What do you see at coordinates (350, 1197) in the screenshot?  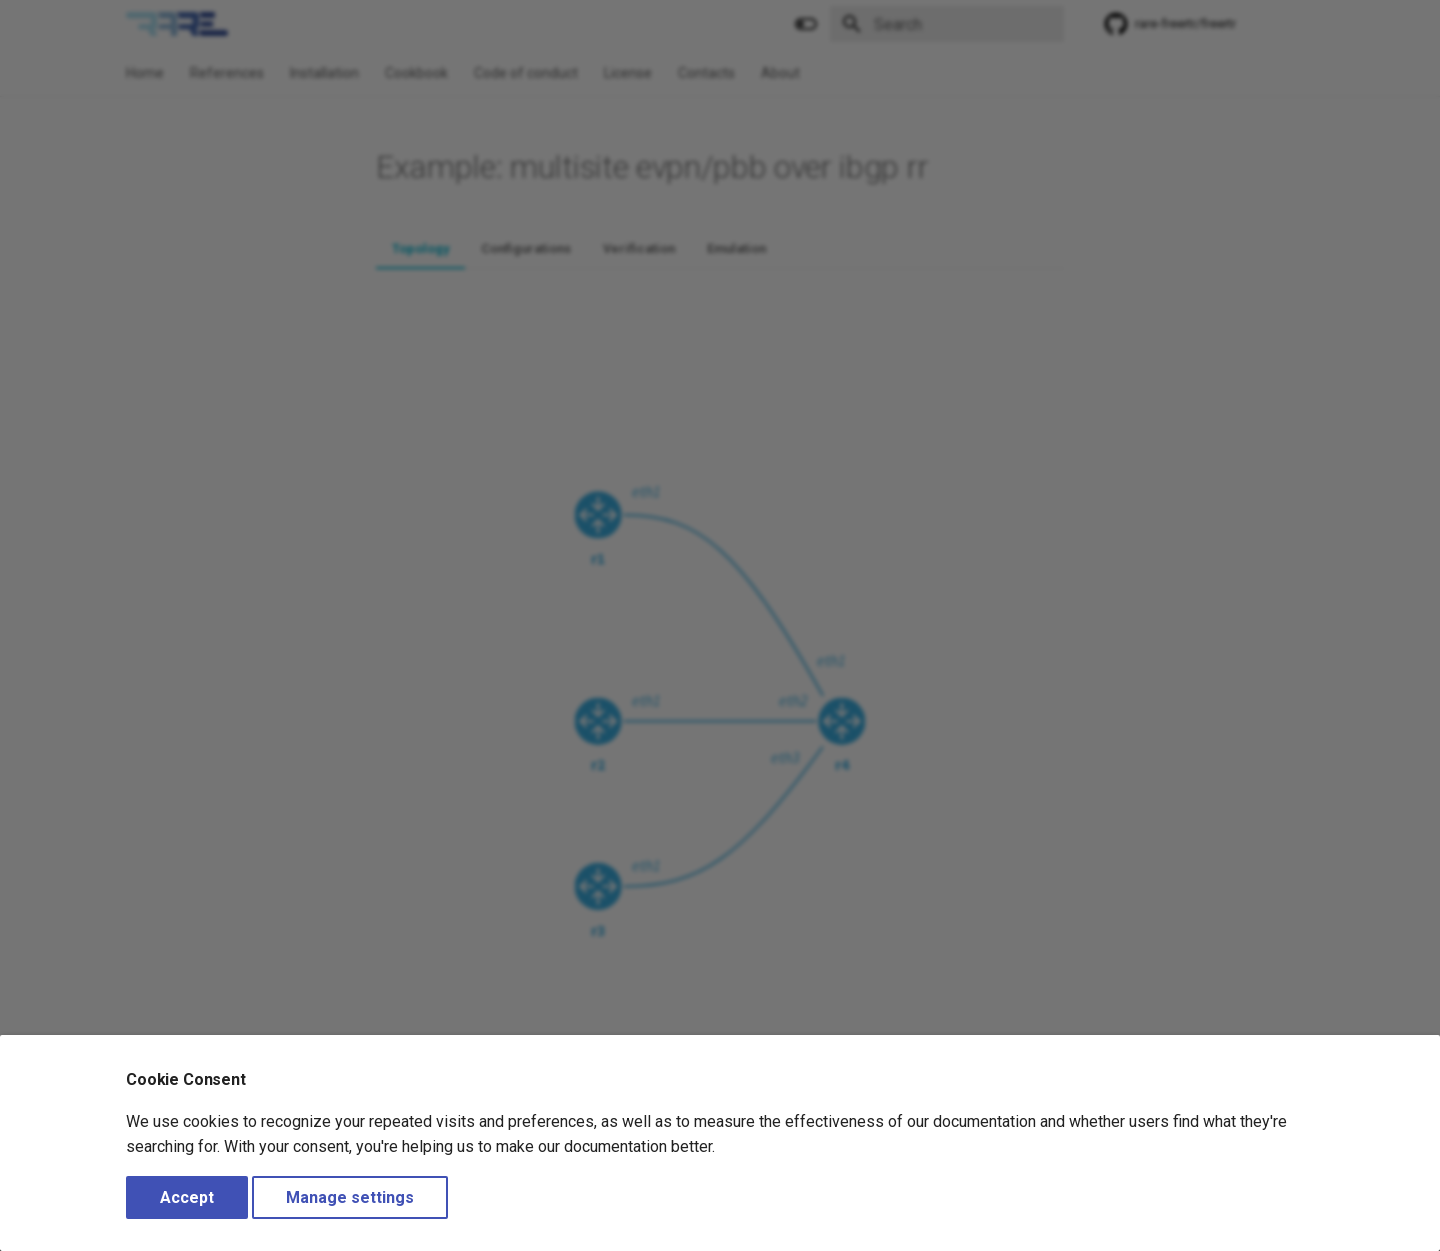 I see `Manage settings` at bounding box center [350, 1197].